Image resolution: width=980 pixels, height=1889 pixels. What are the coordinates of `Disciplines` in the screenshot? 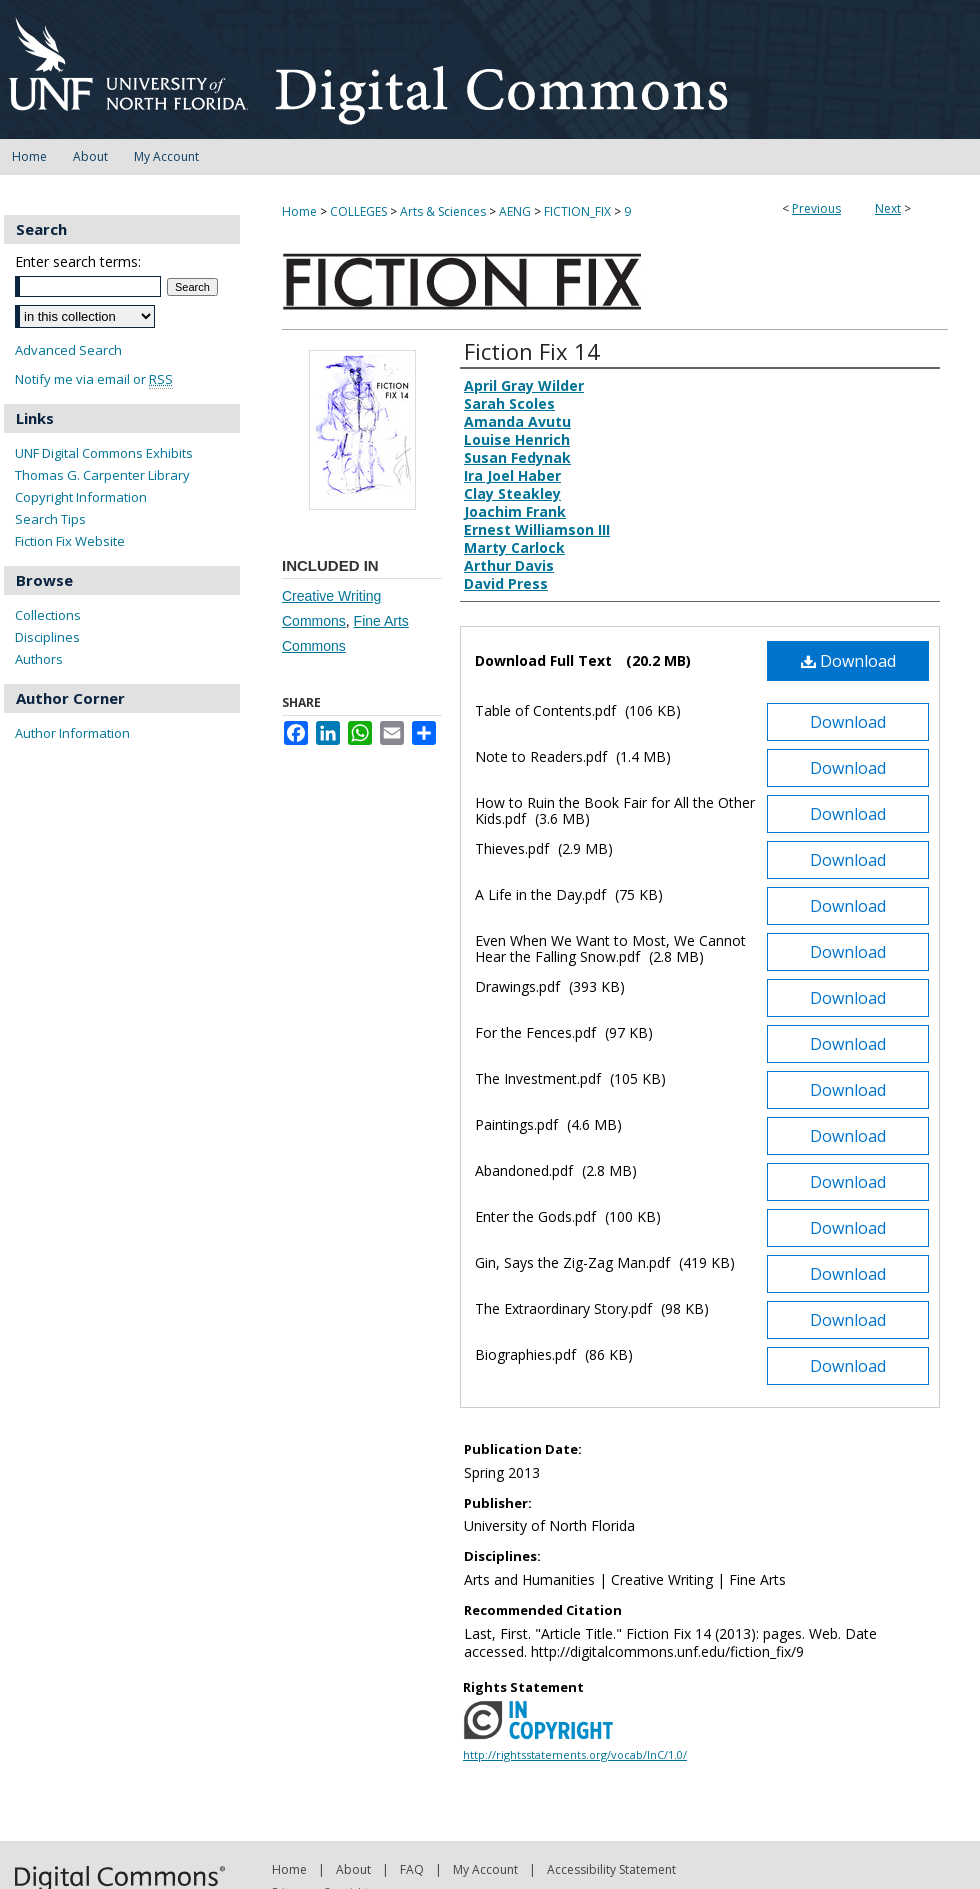 It's located at (47, 637).